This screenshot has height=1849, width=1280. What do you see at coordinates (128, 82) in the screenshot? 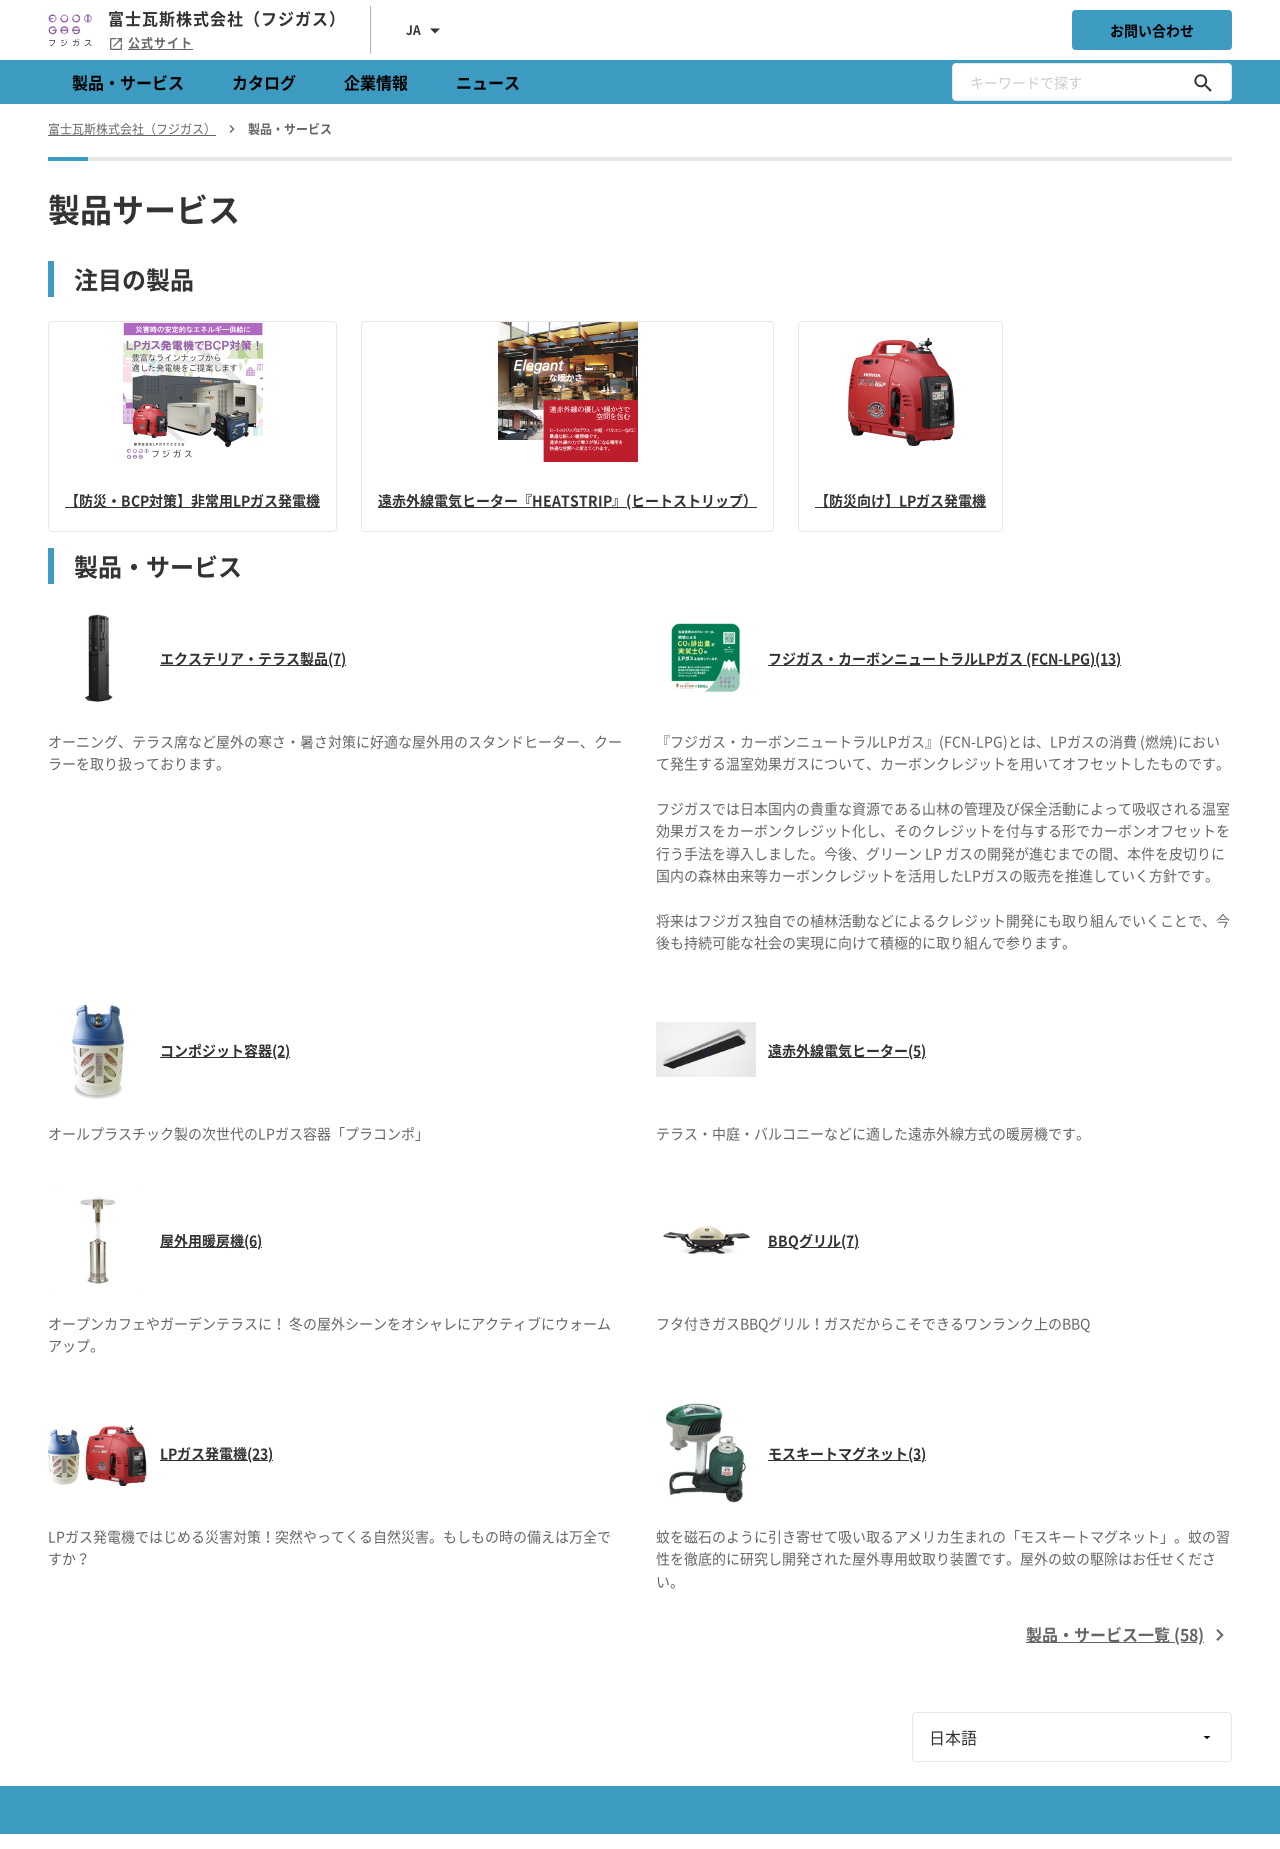
I see `製品・サービス` at bounding box center [128, 82].